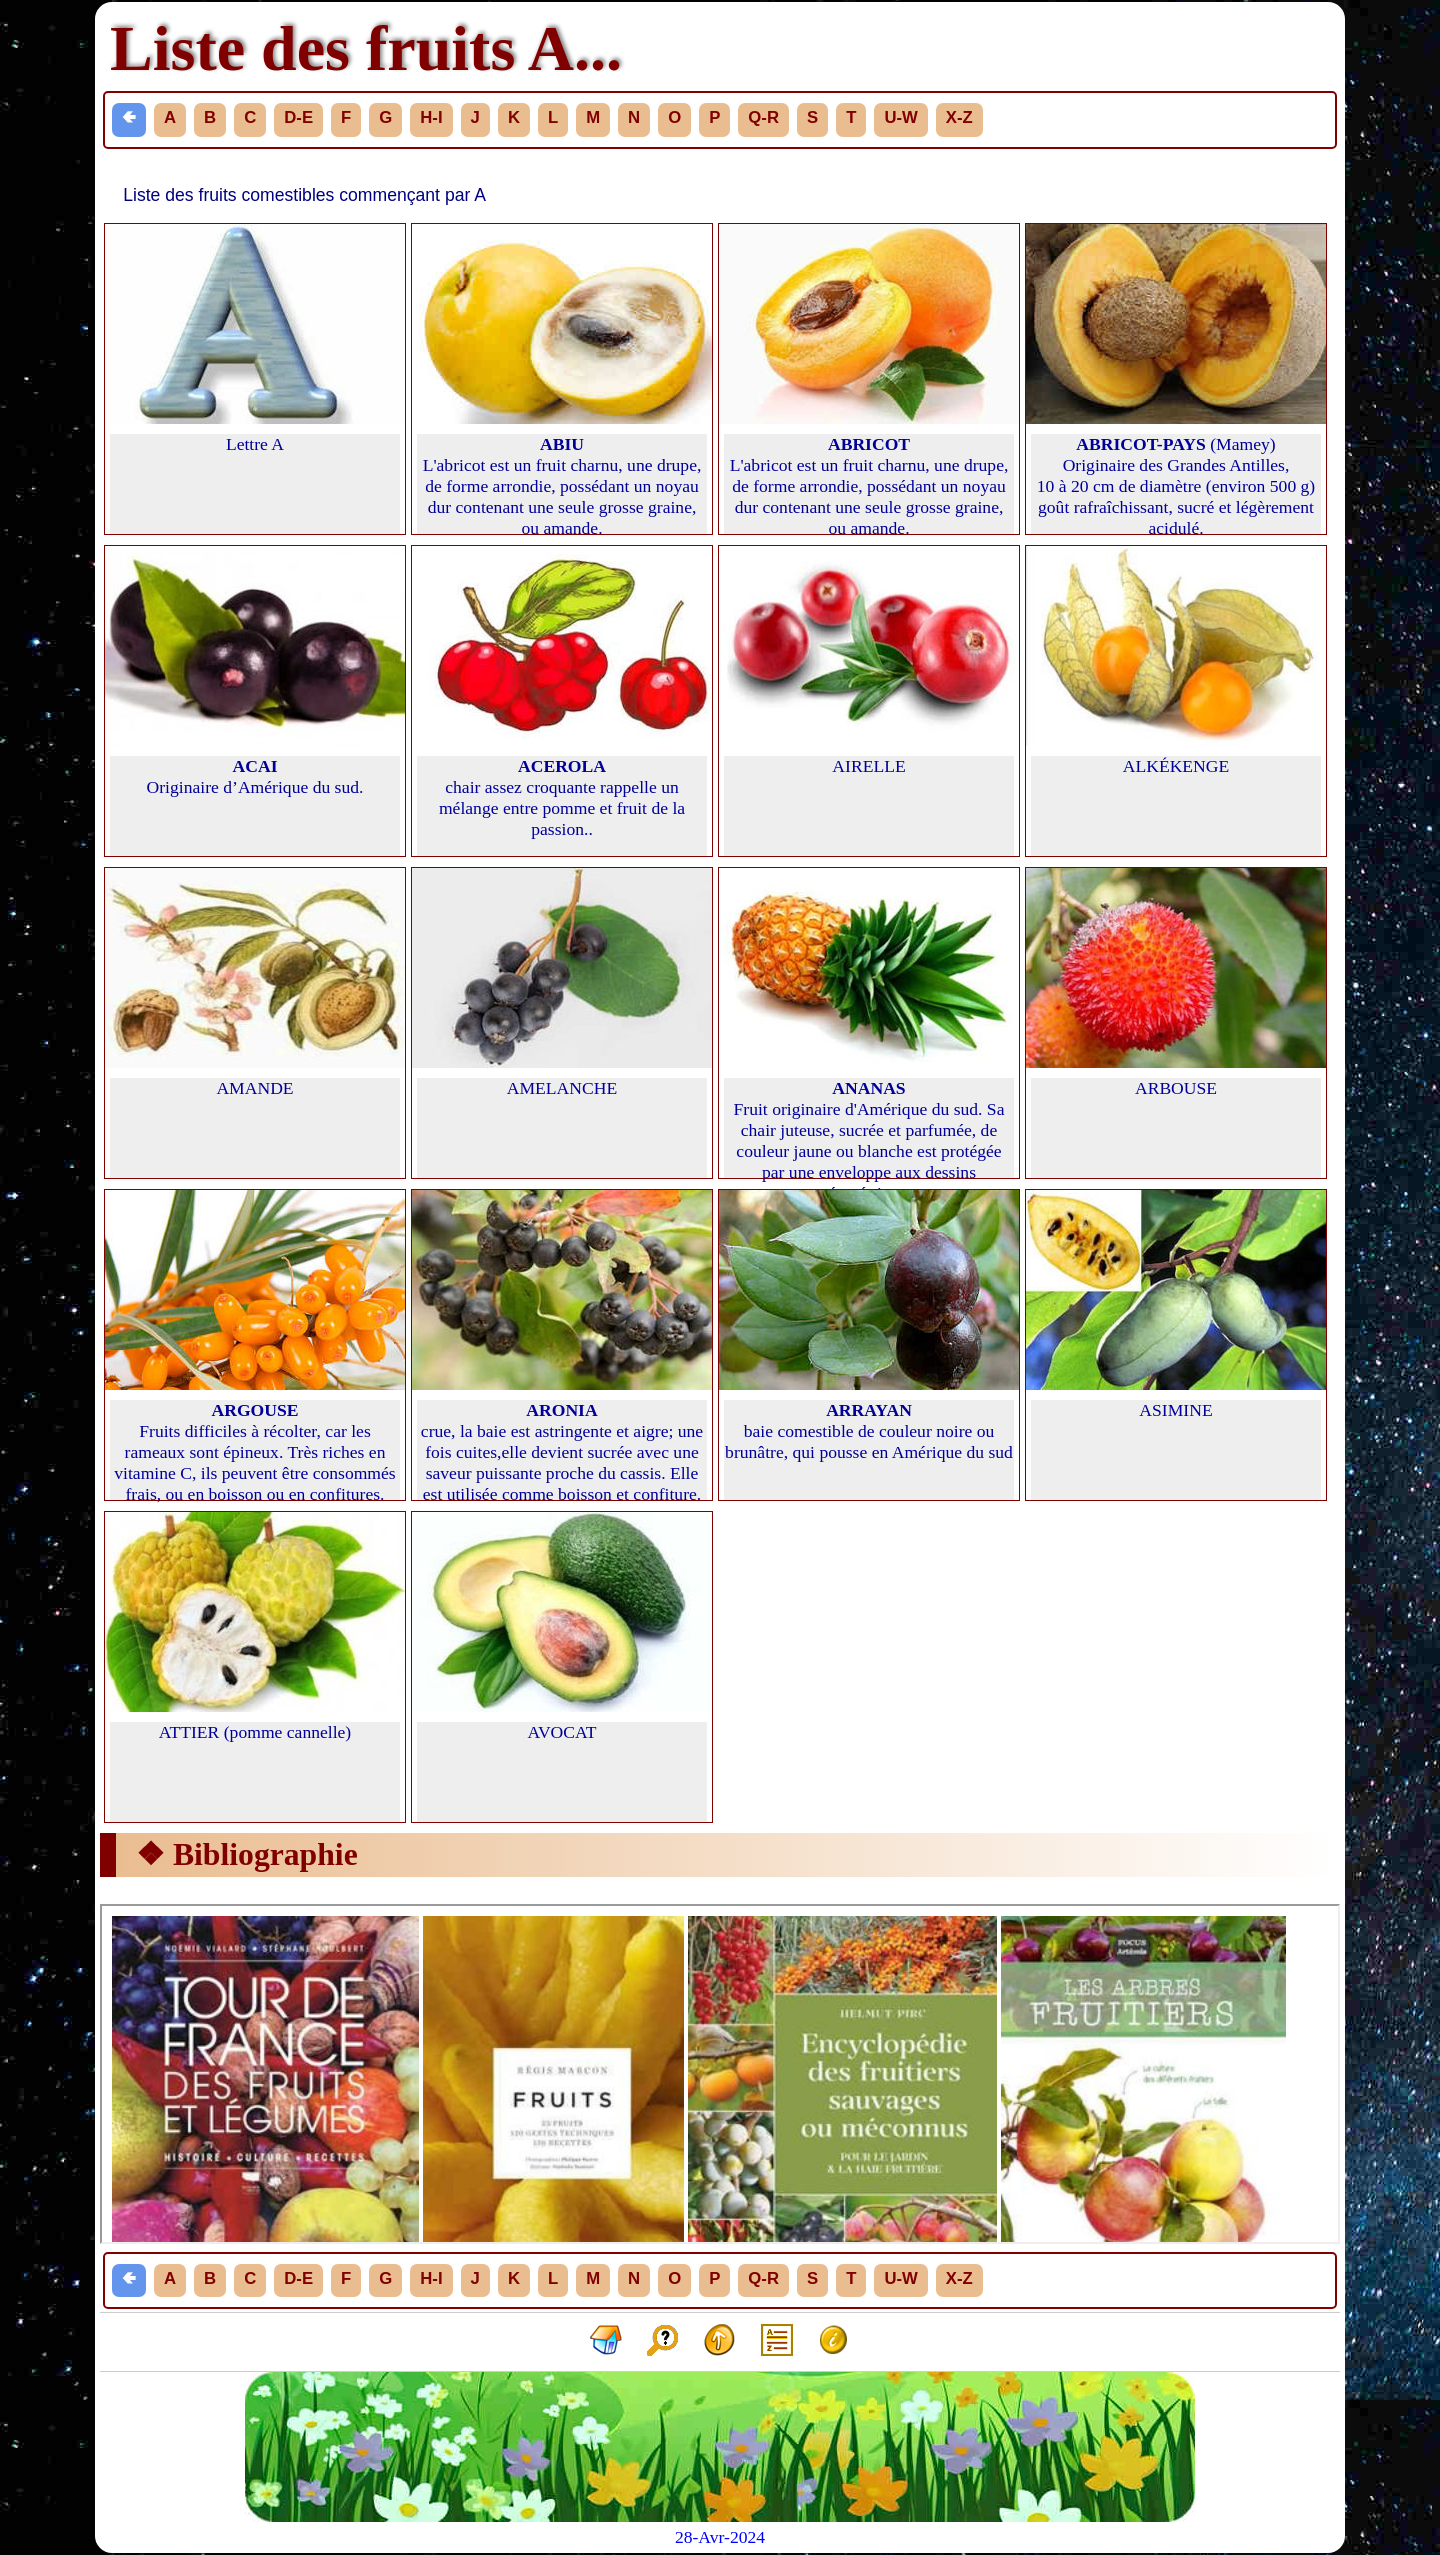 This screenshot has height=2555, width=1440. I want to click on D-E, so click(298, 117).